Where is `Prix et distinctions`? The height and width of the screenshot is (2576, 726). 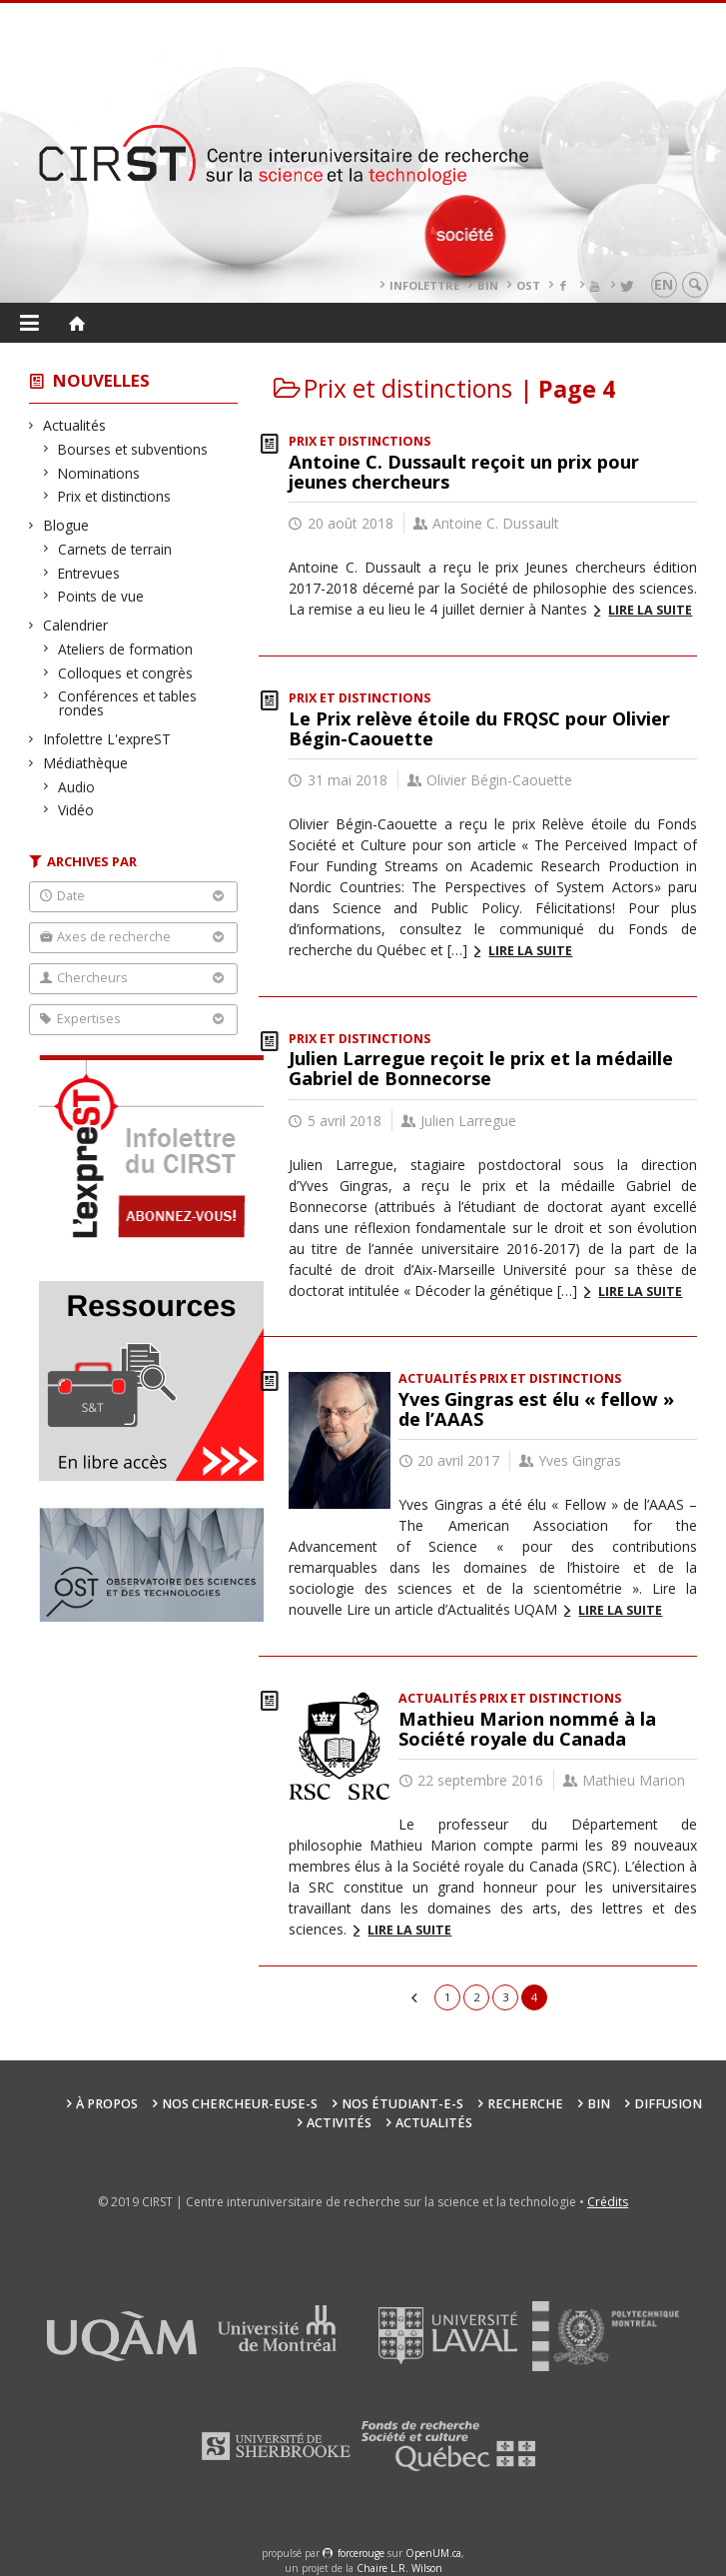 Prix et distinctions is located at coordinates (115, 496).